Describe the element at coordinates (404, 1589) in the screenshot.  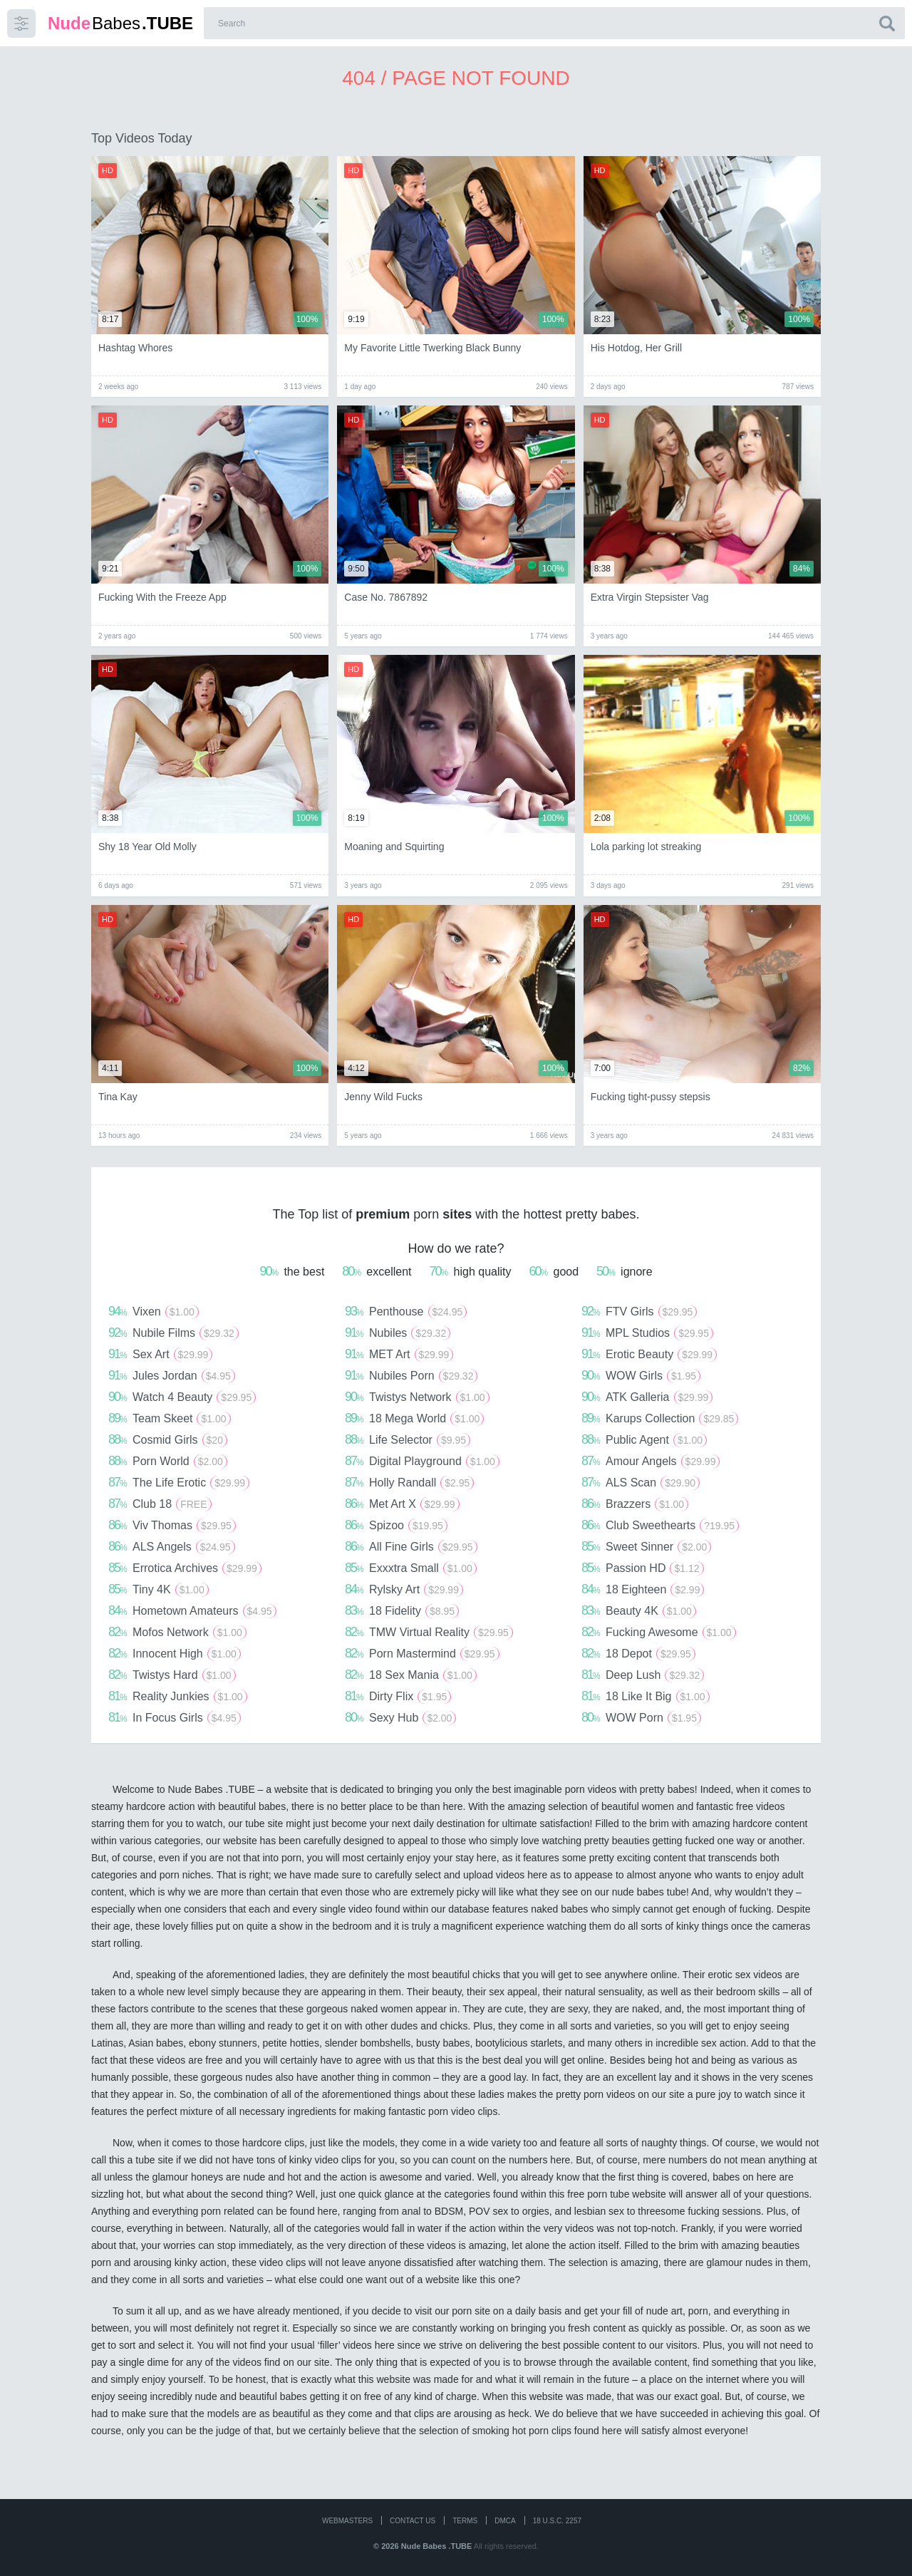
I see `Rylsky Art` at that location.